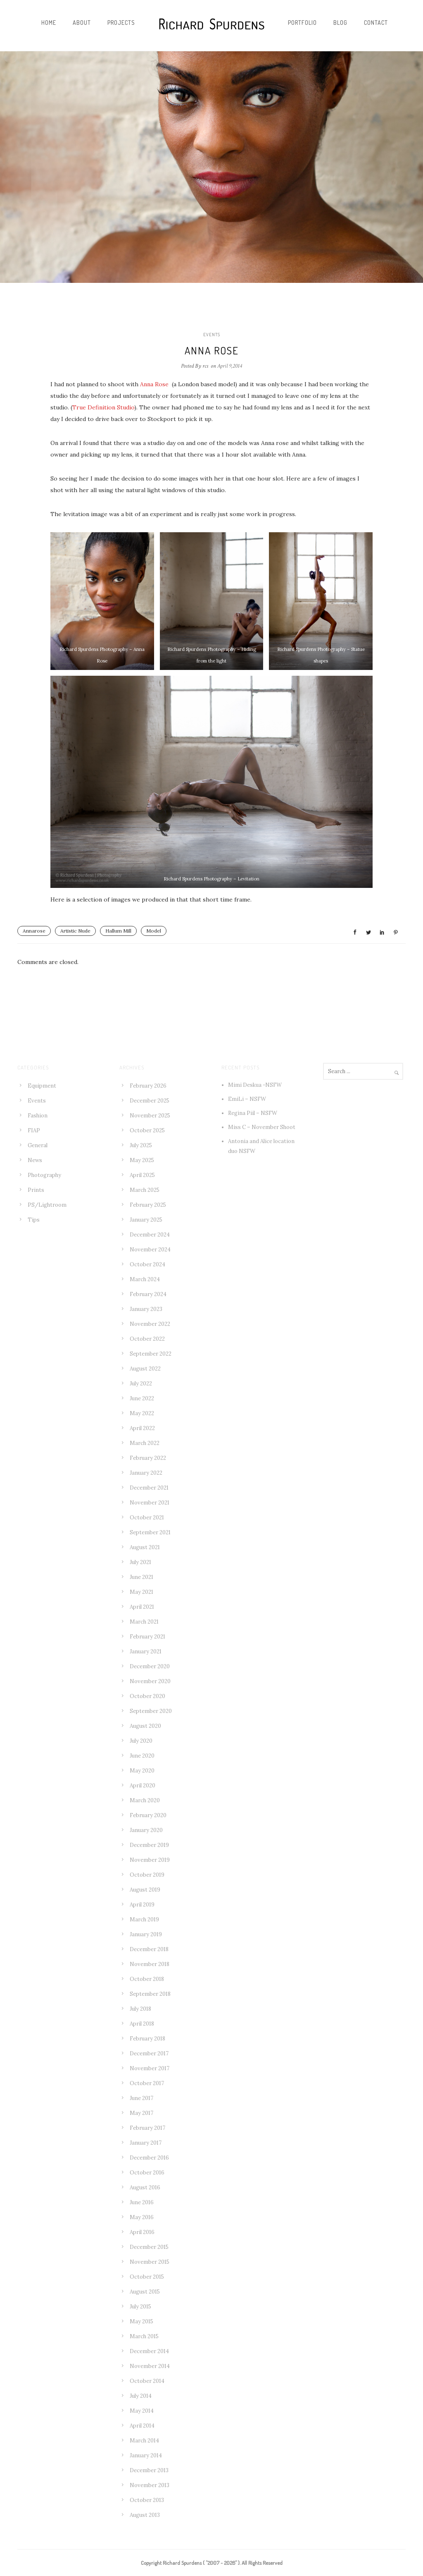 The height and width of the screenshot is (2576, 423). Describe the element at coordinates (147, 2172) in the screenshot. I see `October 2016` at that location.